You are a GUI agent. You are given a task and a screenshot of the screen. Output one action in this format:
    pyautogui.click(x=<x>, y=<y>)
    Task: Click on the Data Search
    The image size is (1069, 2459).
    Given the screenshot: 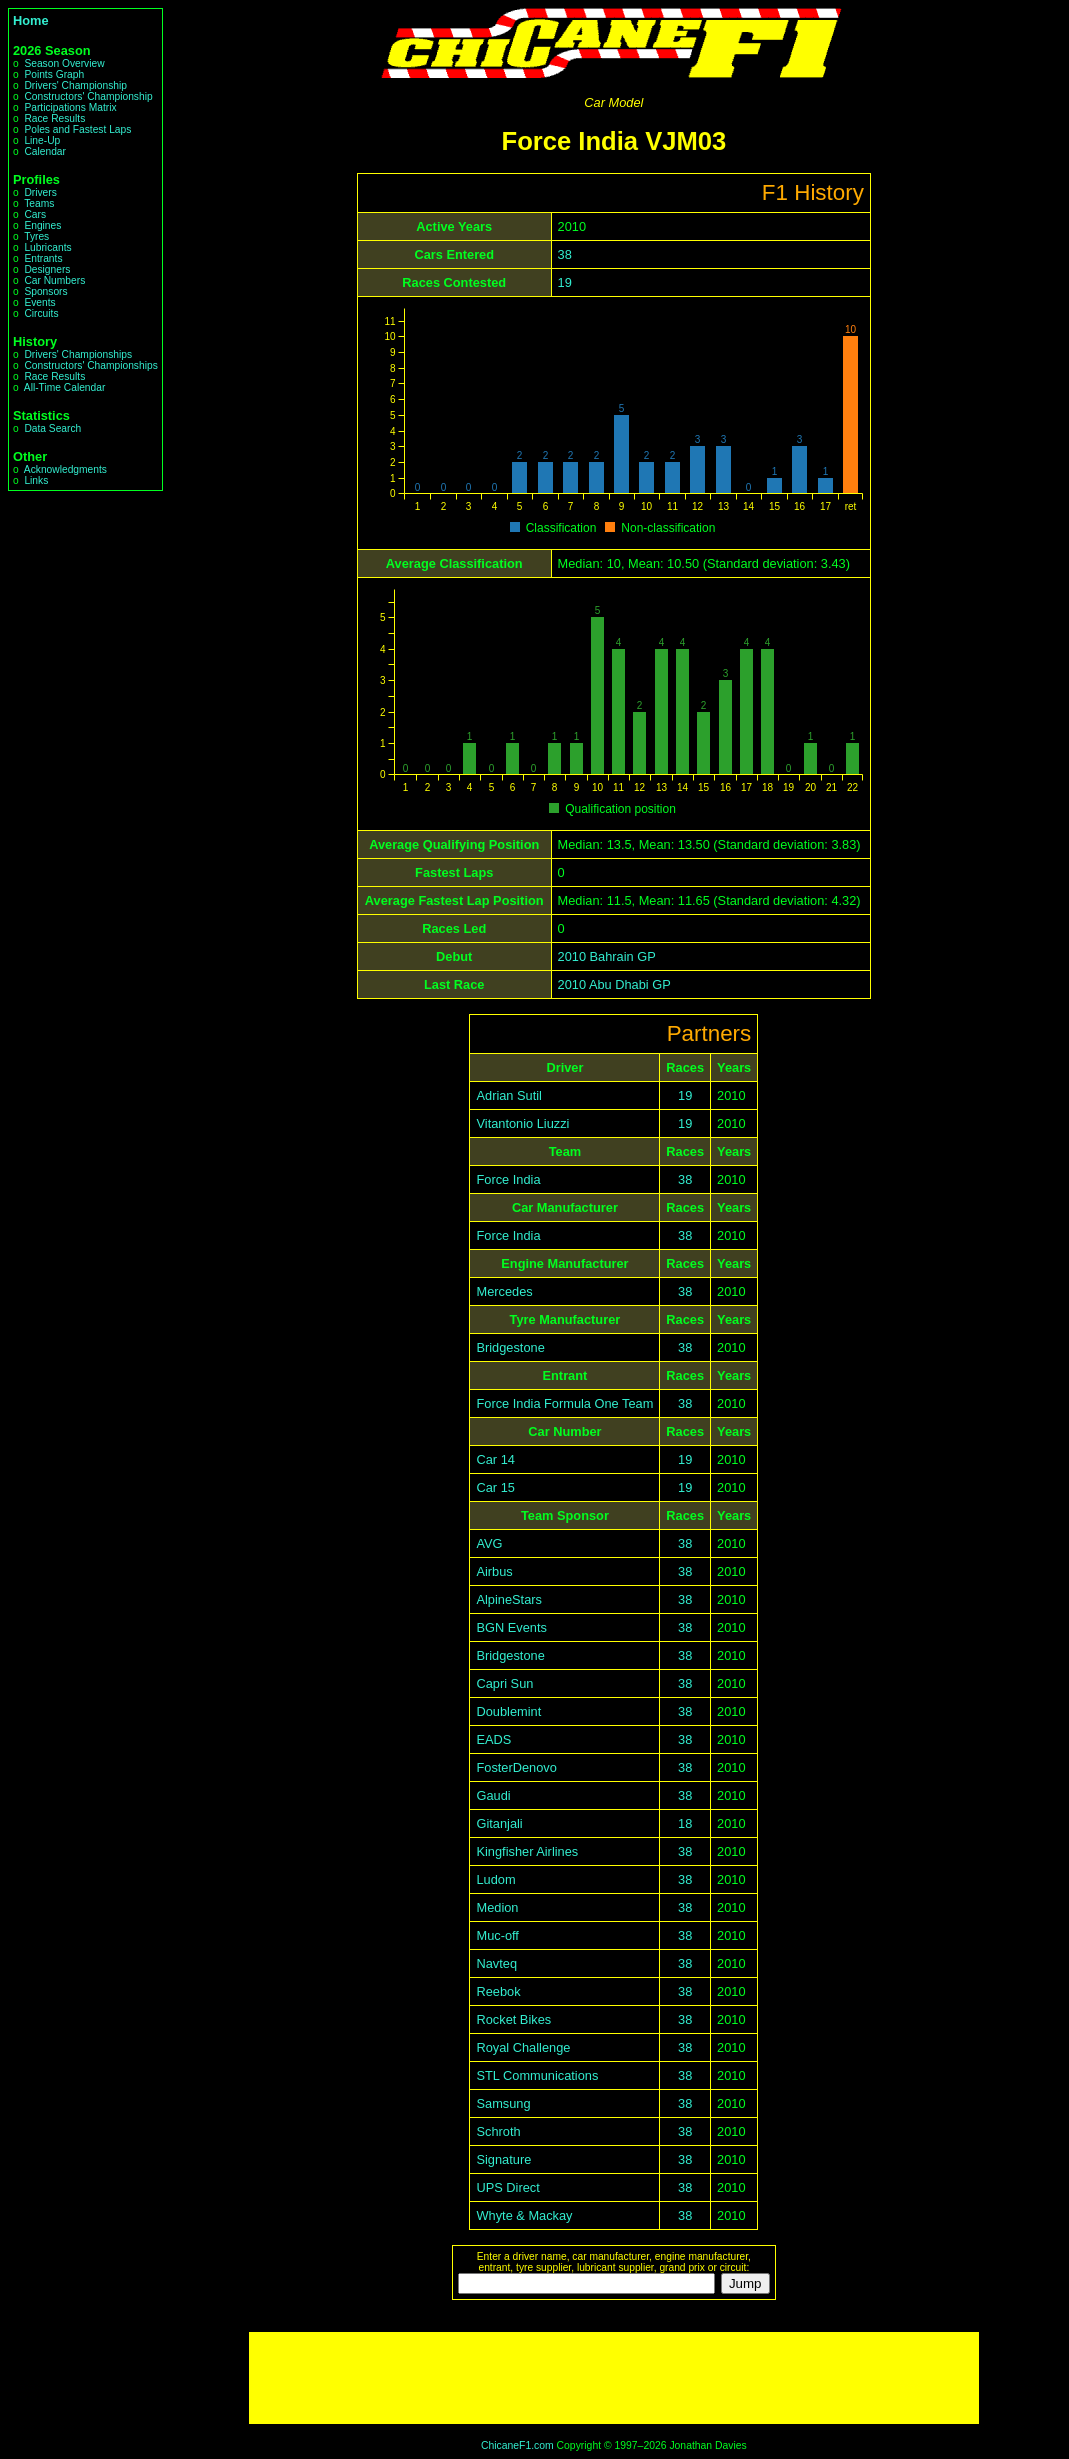 What is the action you would take?
    pyautogui.click(x=52, y=428)
    